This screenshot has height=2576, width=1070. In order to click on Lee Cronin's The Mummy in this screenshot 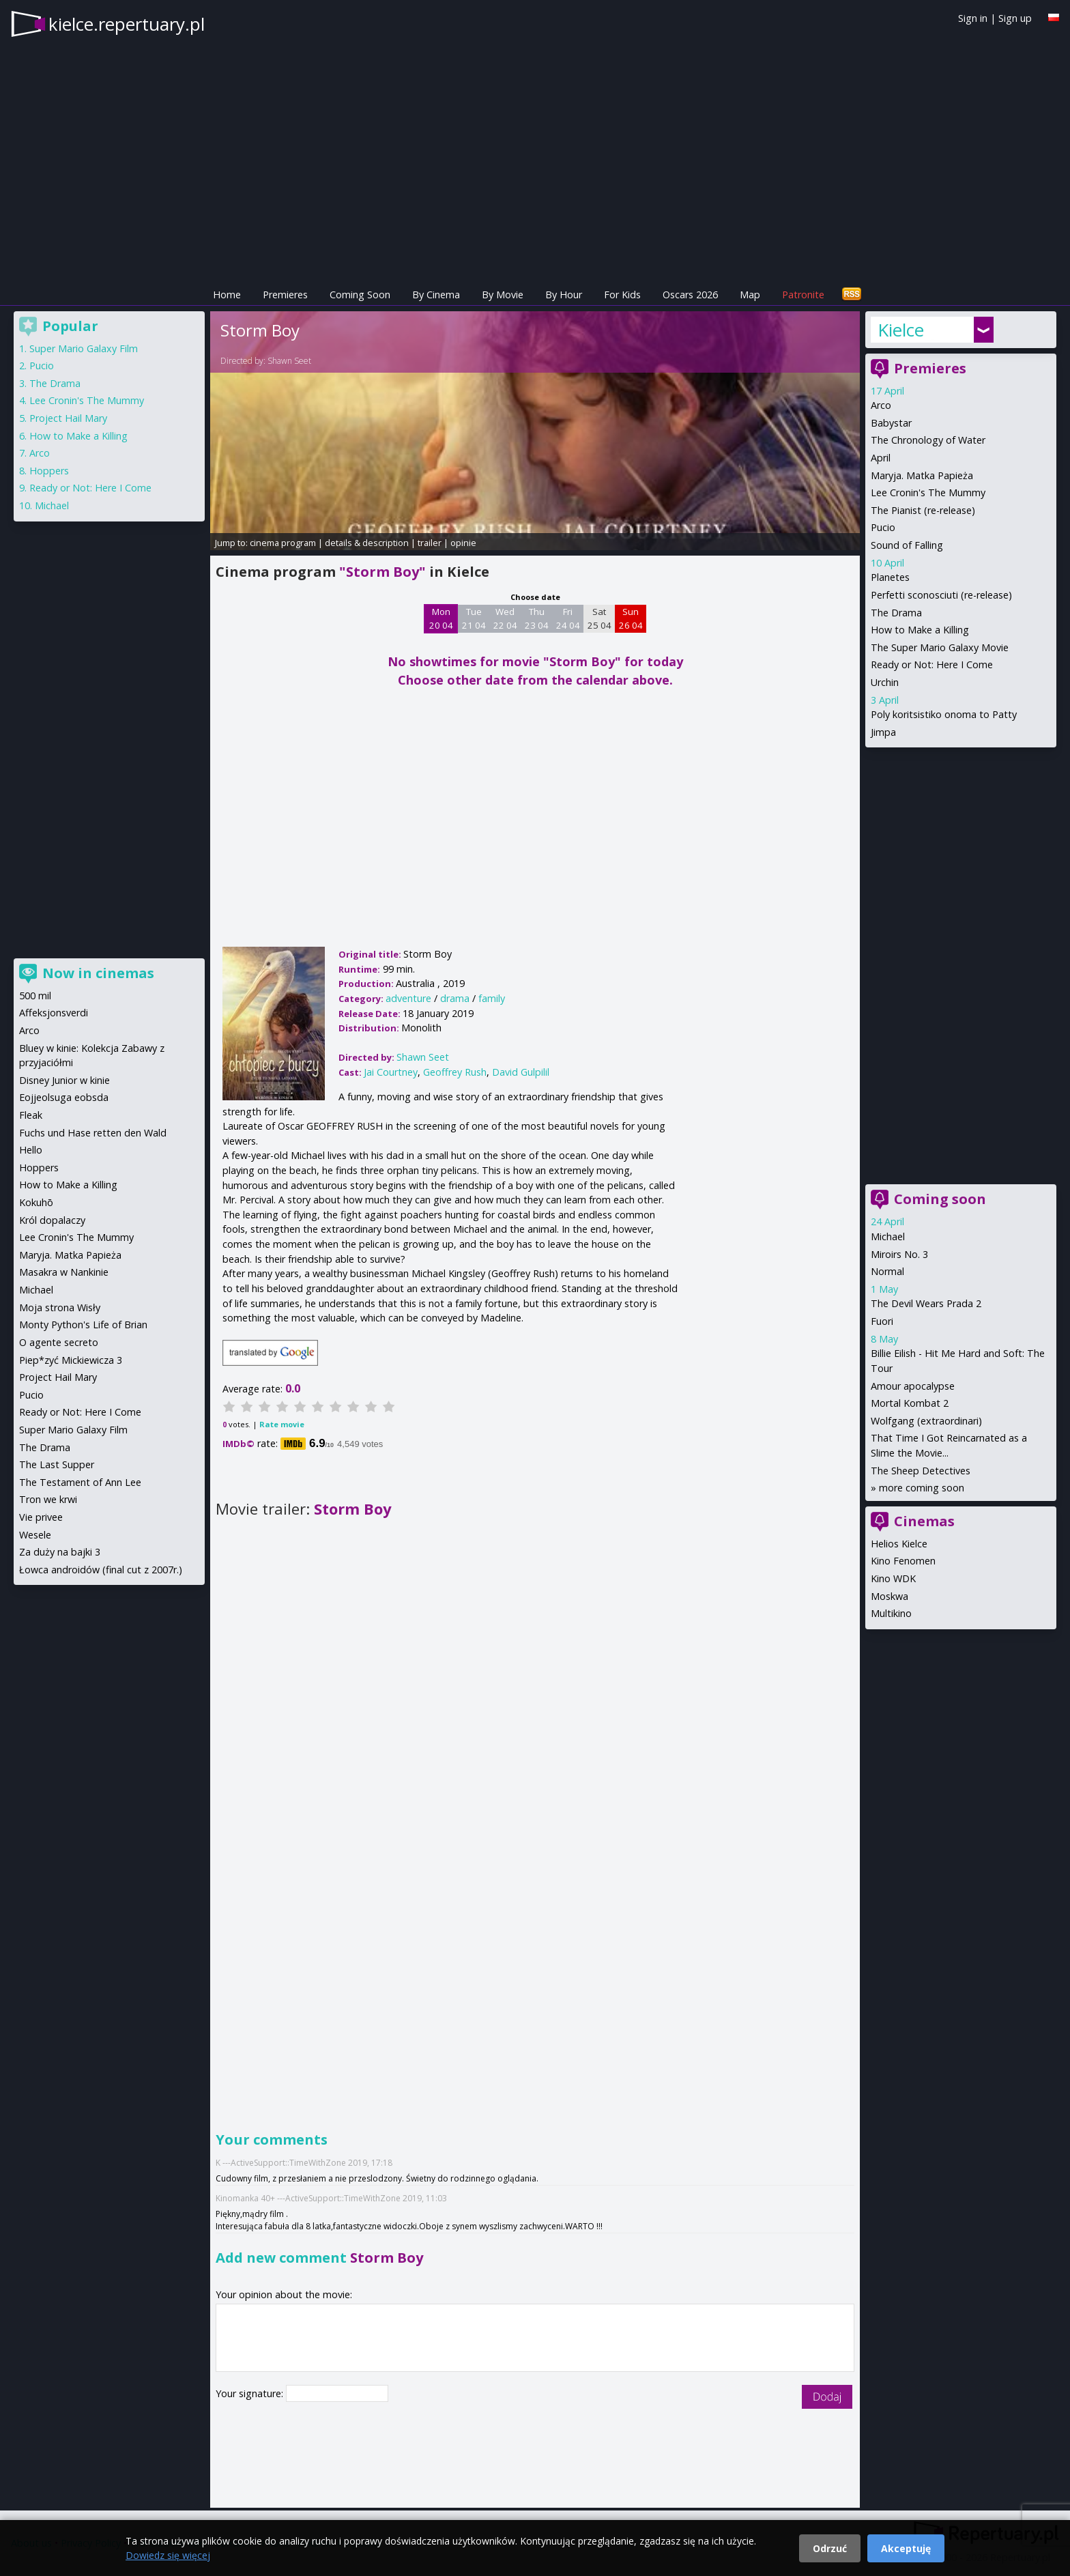, I will do `click(928, 492)`.